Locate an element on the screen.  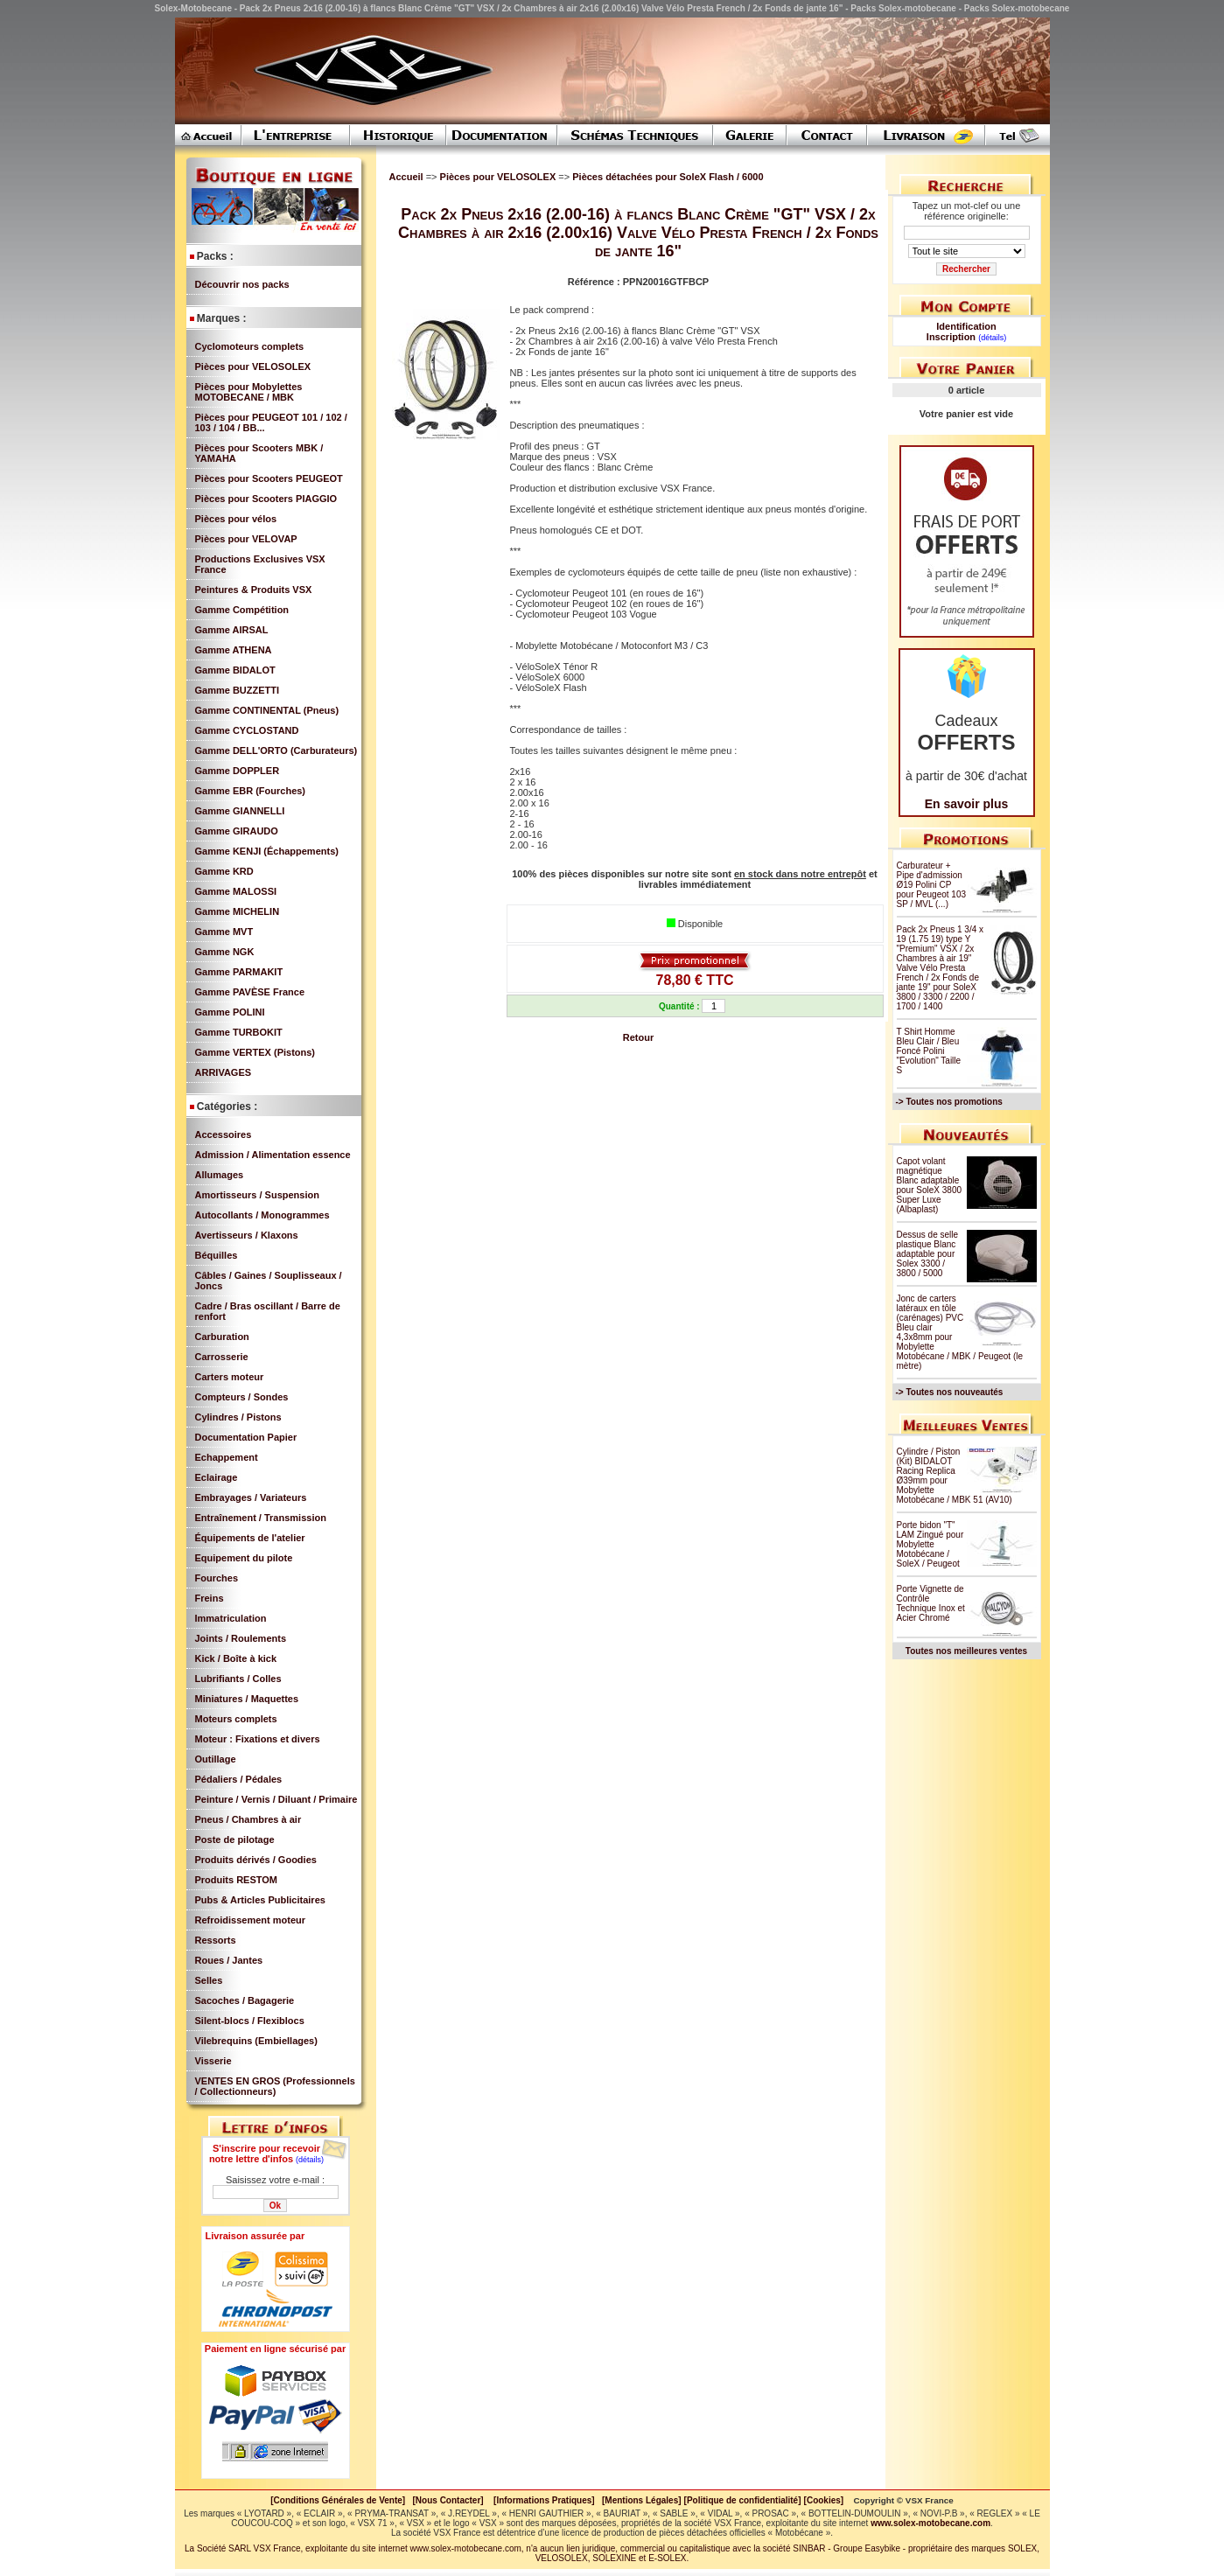
Vilebrequins (Embiellages) is located at coordinates (256, 2040).